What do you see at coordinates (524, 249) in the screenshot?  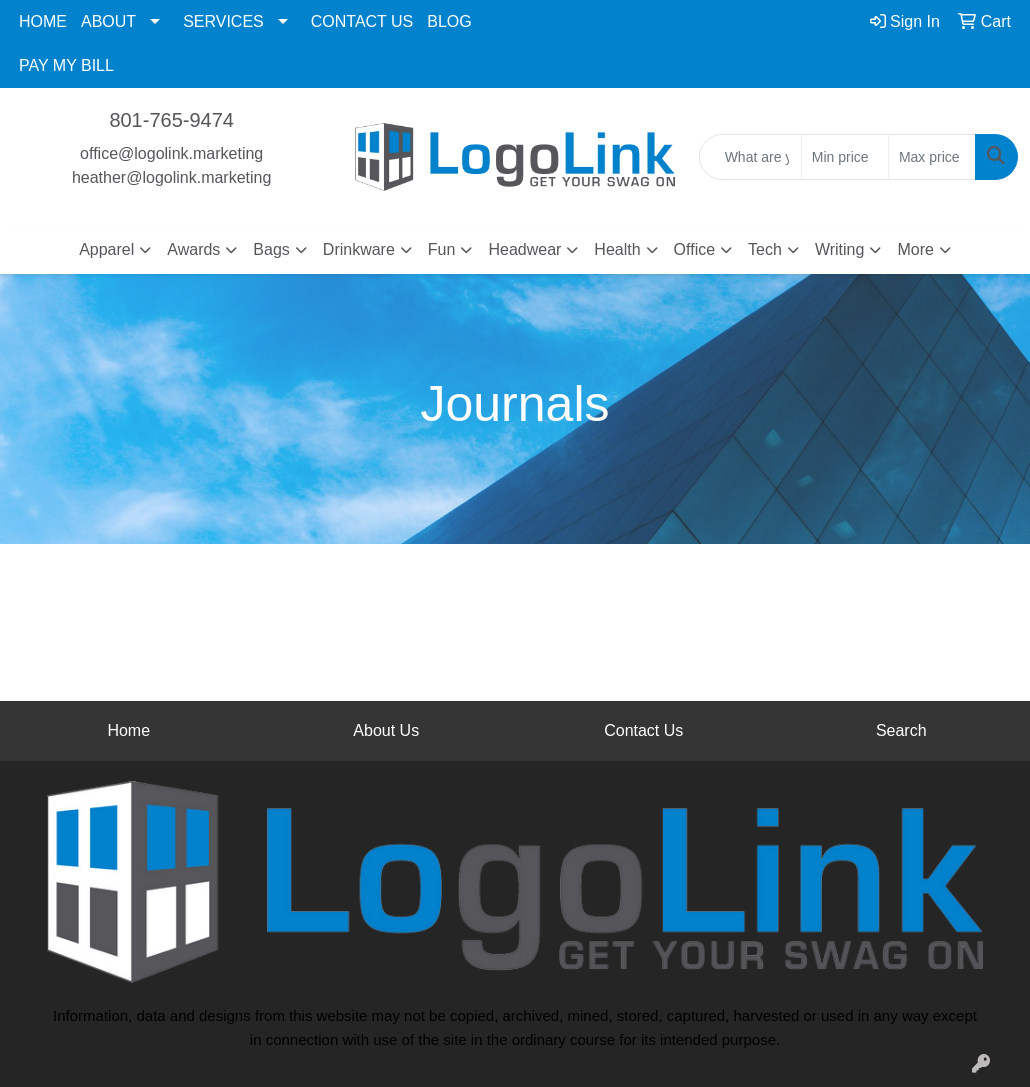 I see `Headwear [button]` at bounding box center [524, 249].